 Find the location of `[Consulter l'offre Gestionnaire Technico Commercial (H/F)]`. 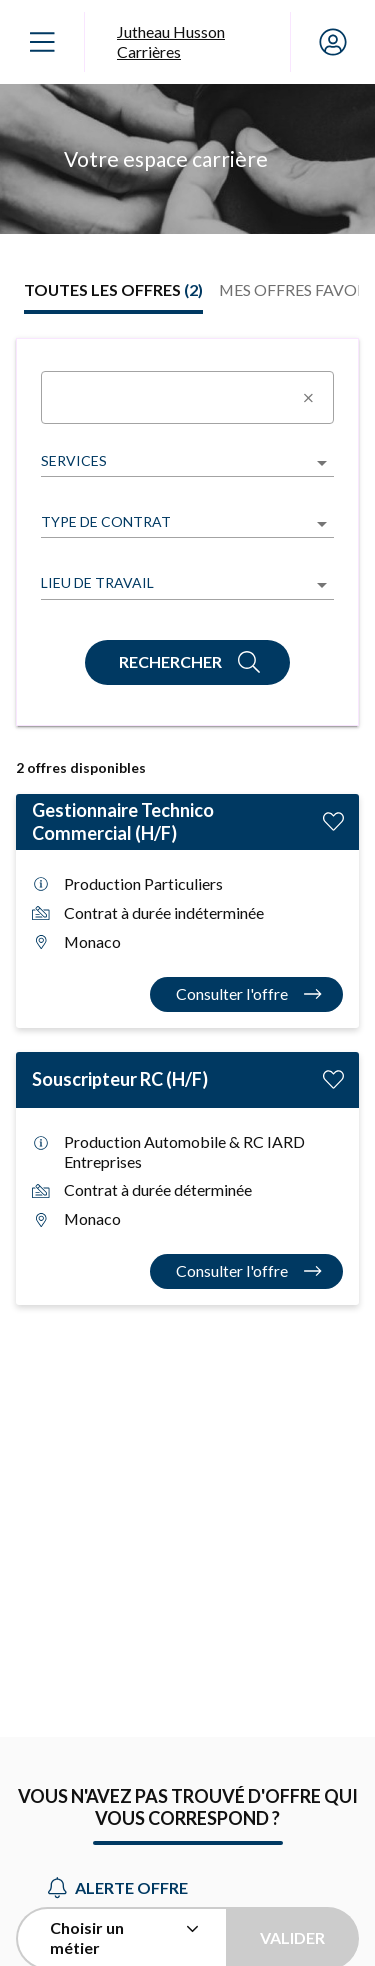

[Consulter l'offre Gestionnaire Technico Commercial (H/F)] is located at coordinates (247, 994).